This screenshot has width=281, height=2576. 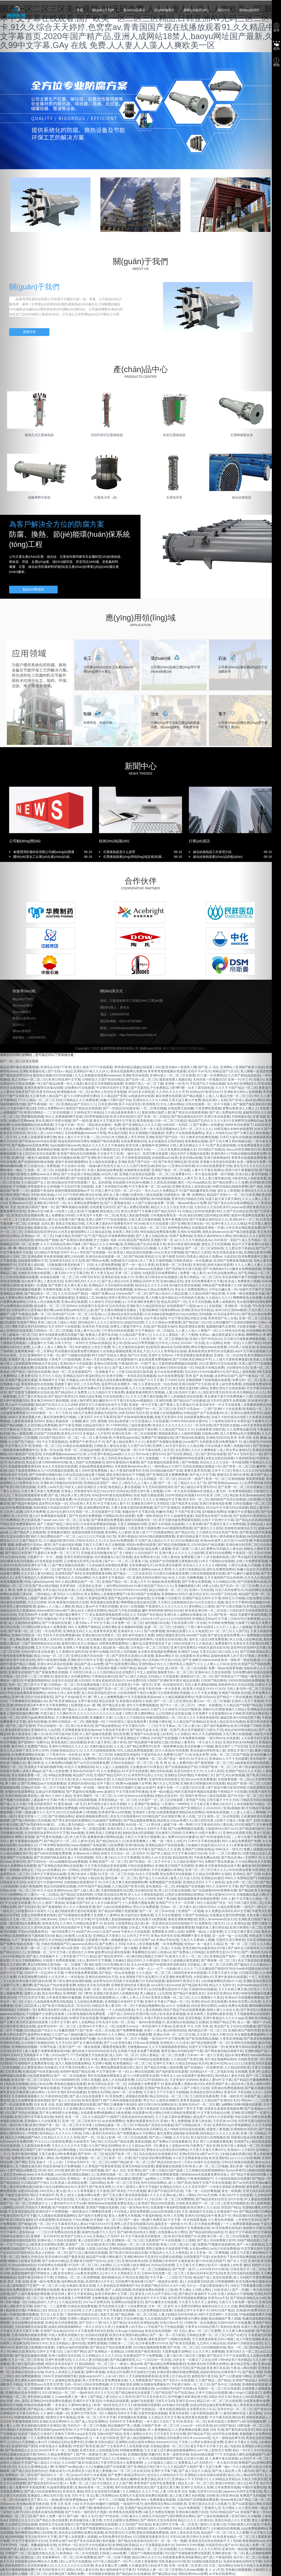 What do you see at coordinates (114, 2322) in the screenshot?
I see `91久久国产精品` at bounding box center [114, 2322].